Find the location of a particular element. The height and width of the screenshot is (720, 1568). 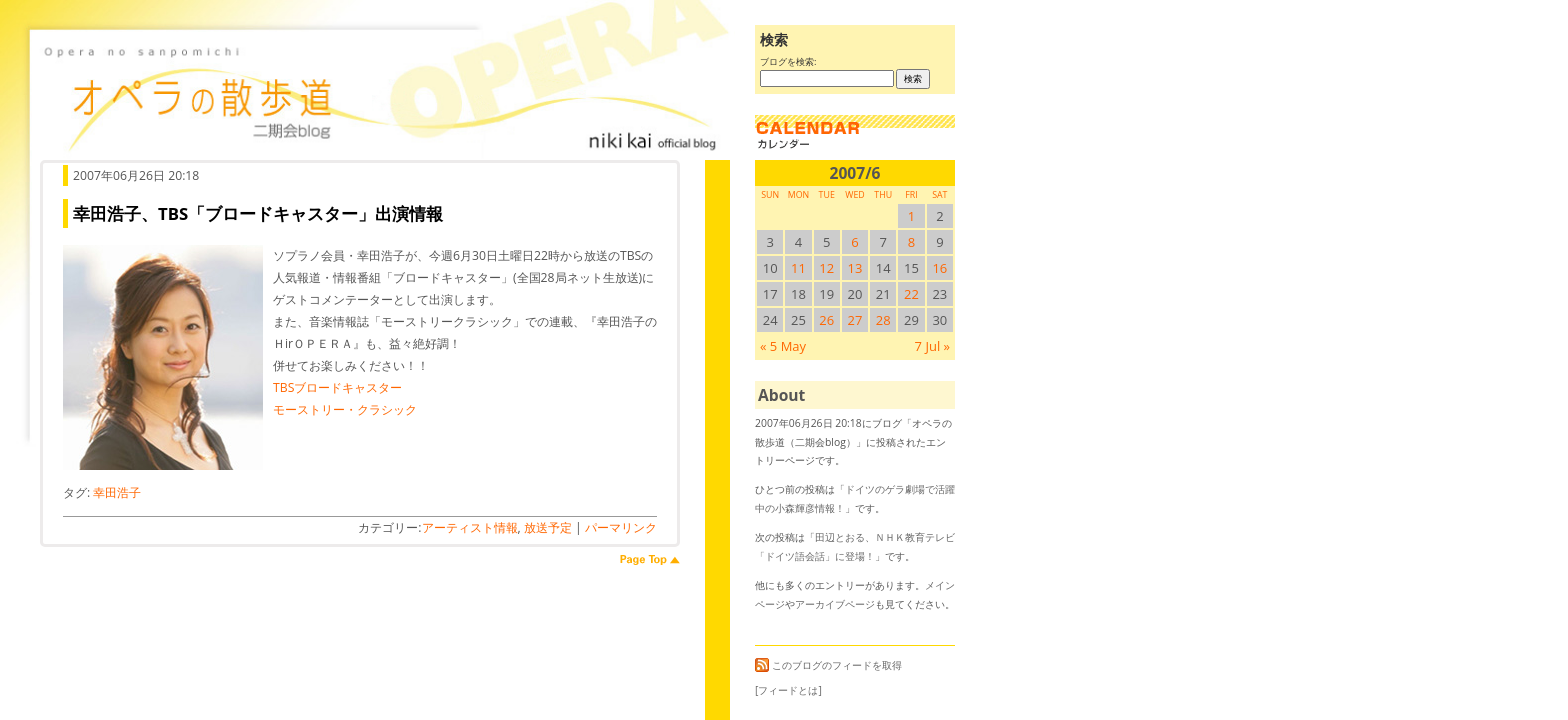

モーストリー・クラシック is located at coordinates (345, 409).